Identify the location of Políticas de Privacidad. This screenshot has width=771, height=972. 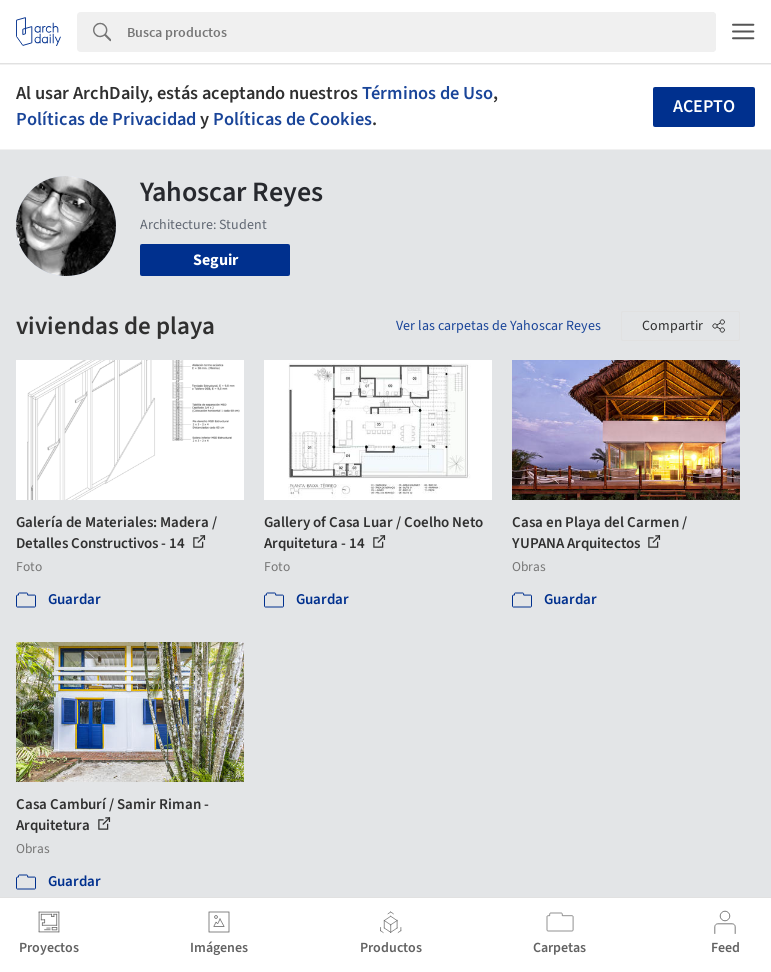
(106, 119).